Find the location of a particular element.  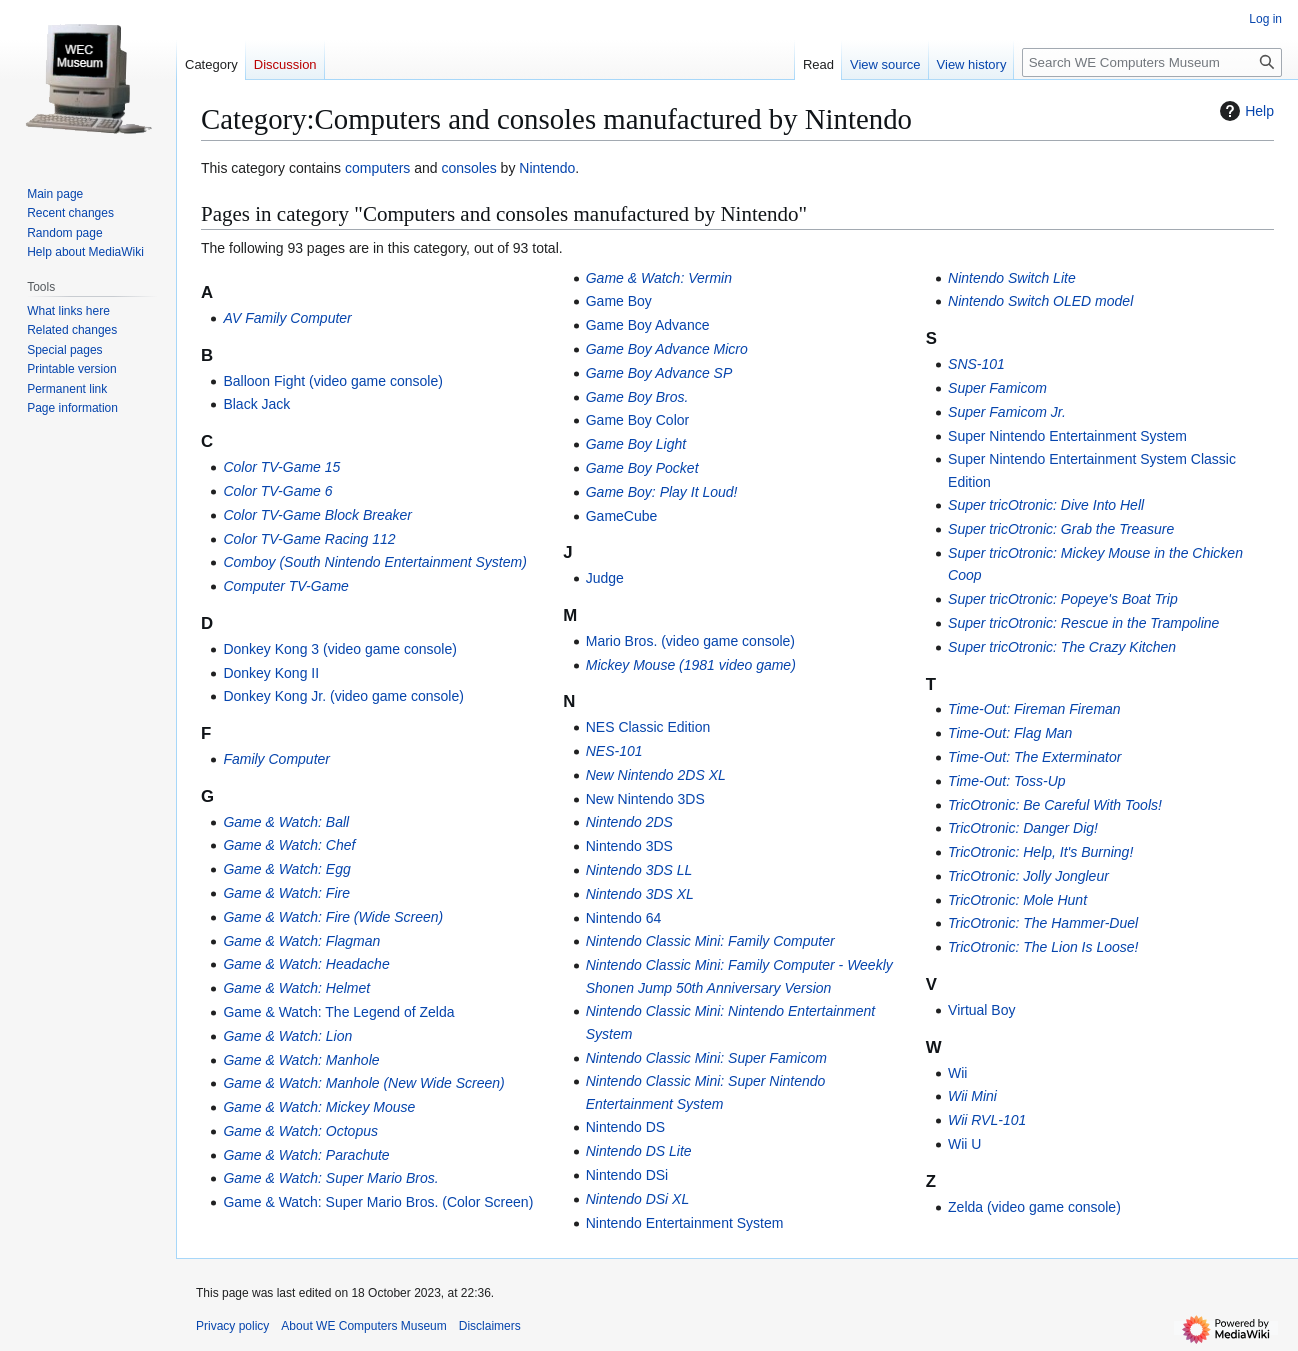

Zelda (video game console) is located at coordinates (1034, 1207).